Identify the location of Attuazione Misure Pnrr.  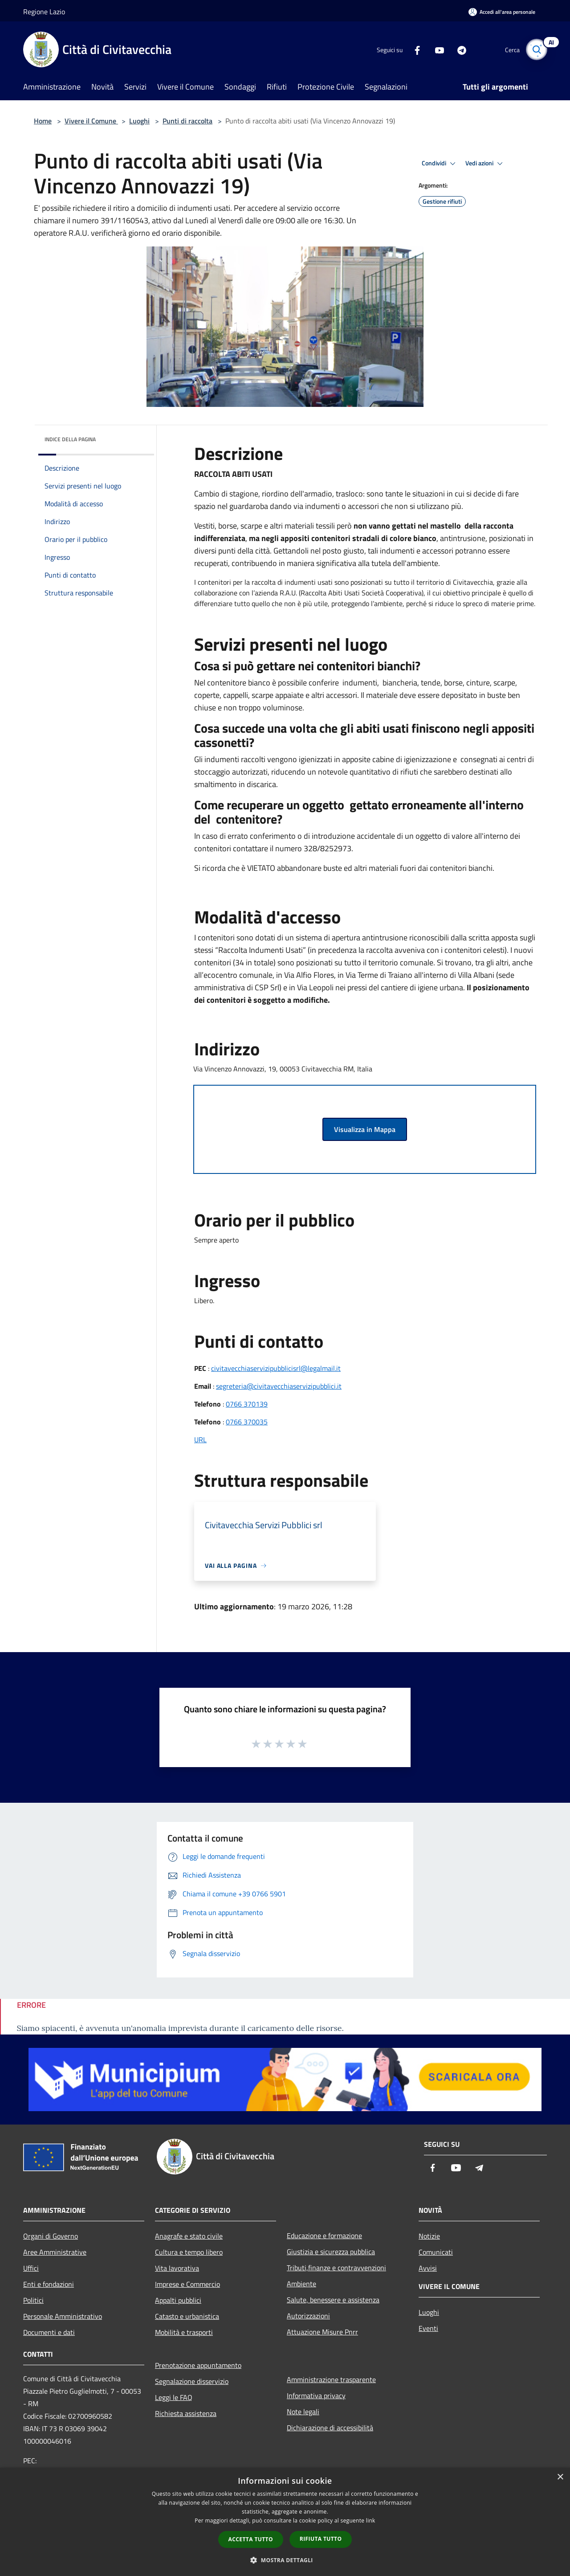
(322, 2331).